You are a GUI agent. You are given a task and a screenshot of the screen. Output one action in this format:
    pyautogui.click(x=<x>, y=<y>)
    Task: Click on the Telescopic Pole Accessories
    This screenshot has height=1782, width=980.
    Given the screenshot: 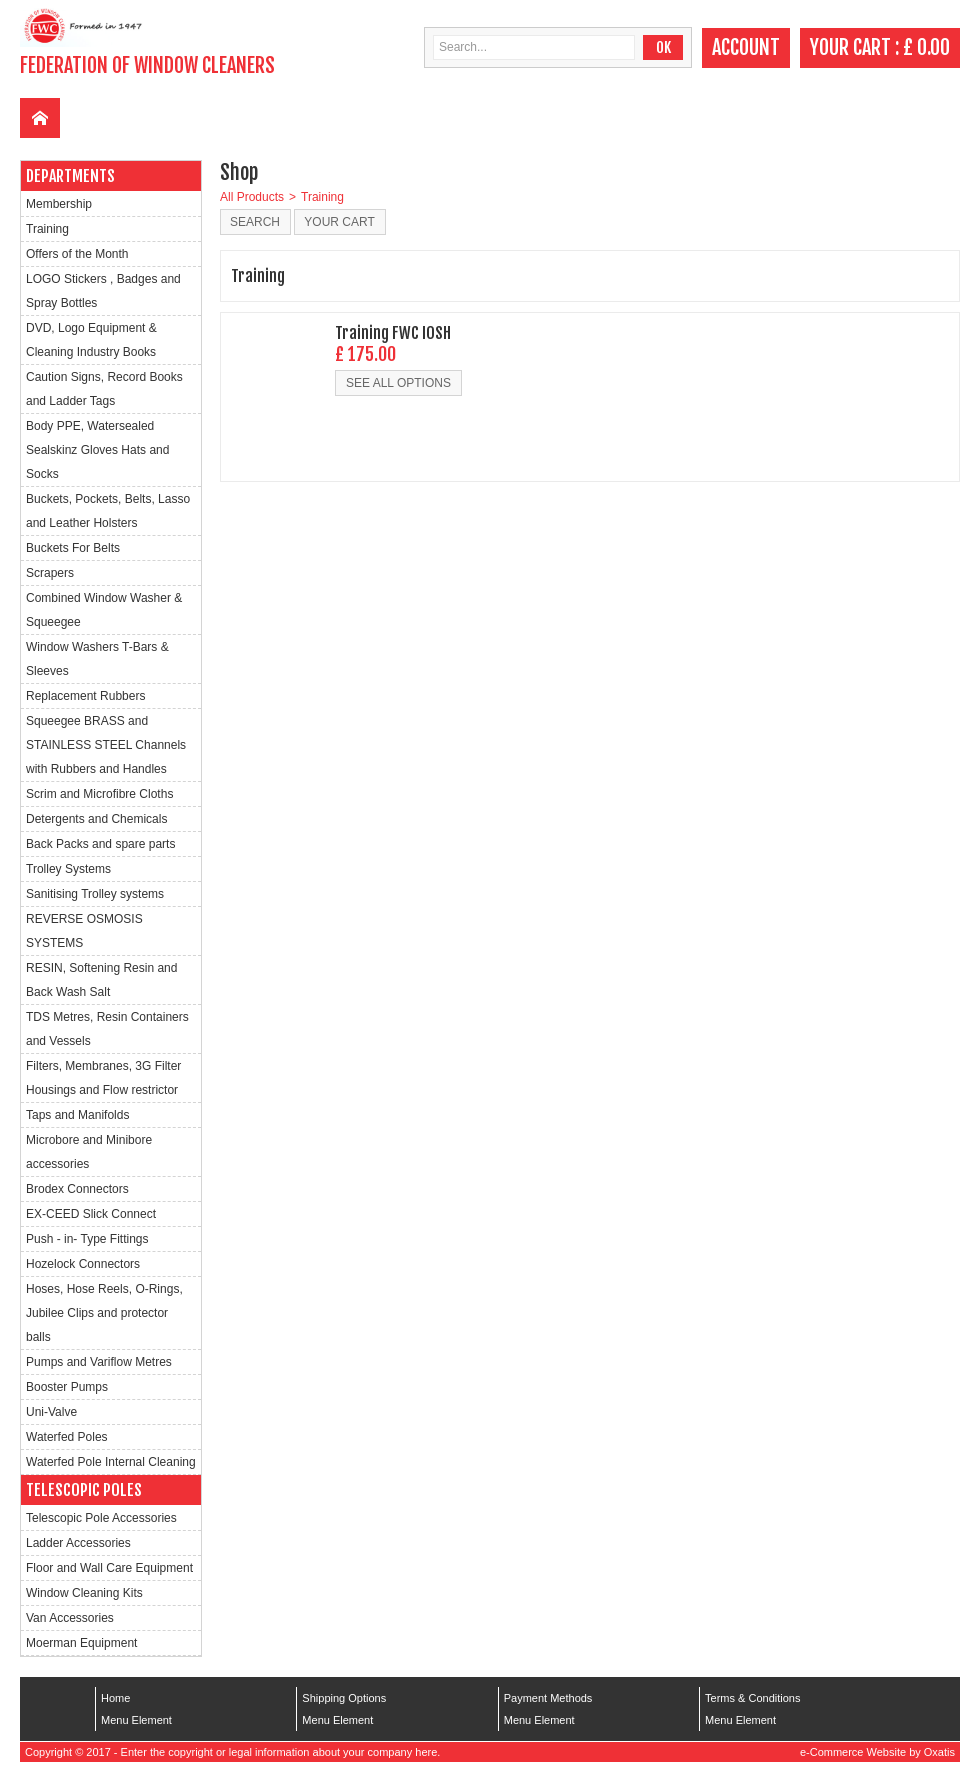 What is the action you would take?
    pyautogui.click(x=101, y=1518)
    